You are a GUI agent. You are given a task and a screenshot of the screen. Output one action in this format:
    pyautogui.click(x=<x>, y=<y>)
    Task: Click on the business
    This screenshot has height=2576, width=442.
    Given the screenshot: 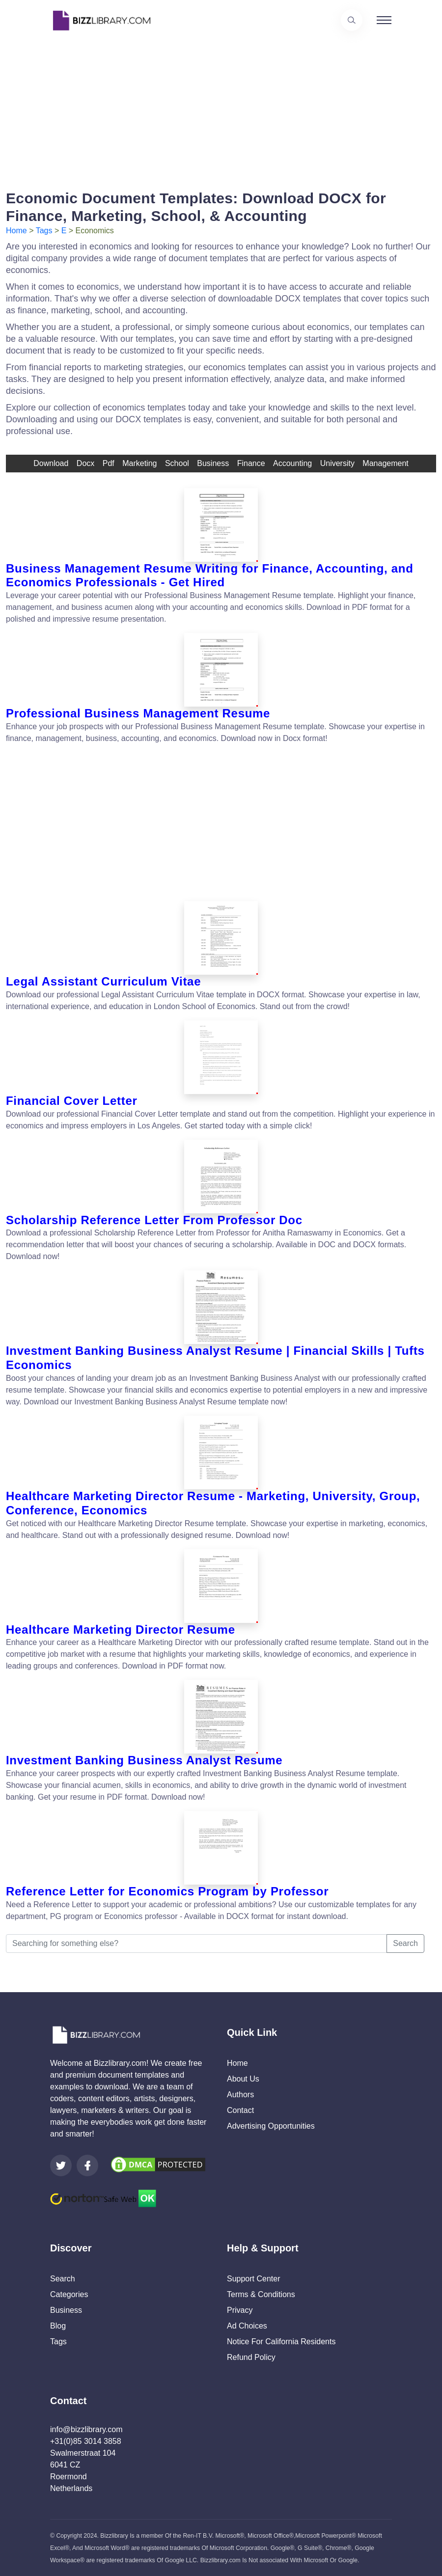 What is the action you would take?
    pyautogui.click(x=213, y=463)
    